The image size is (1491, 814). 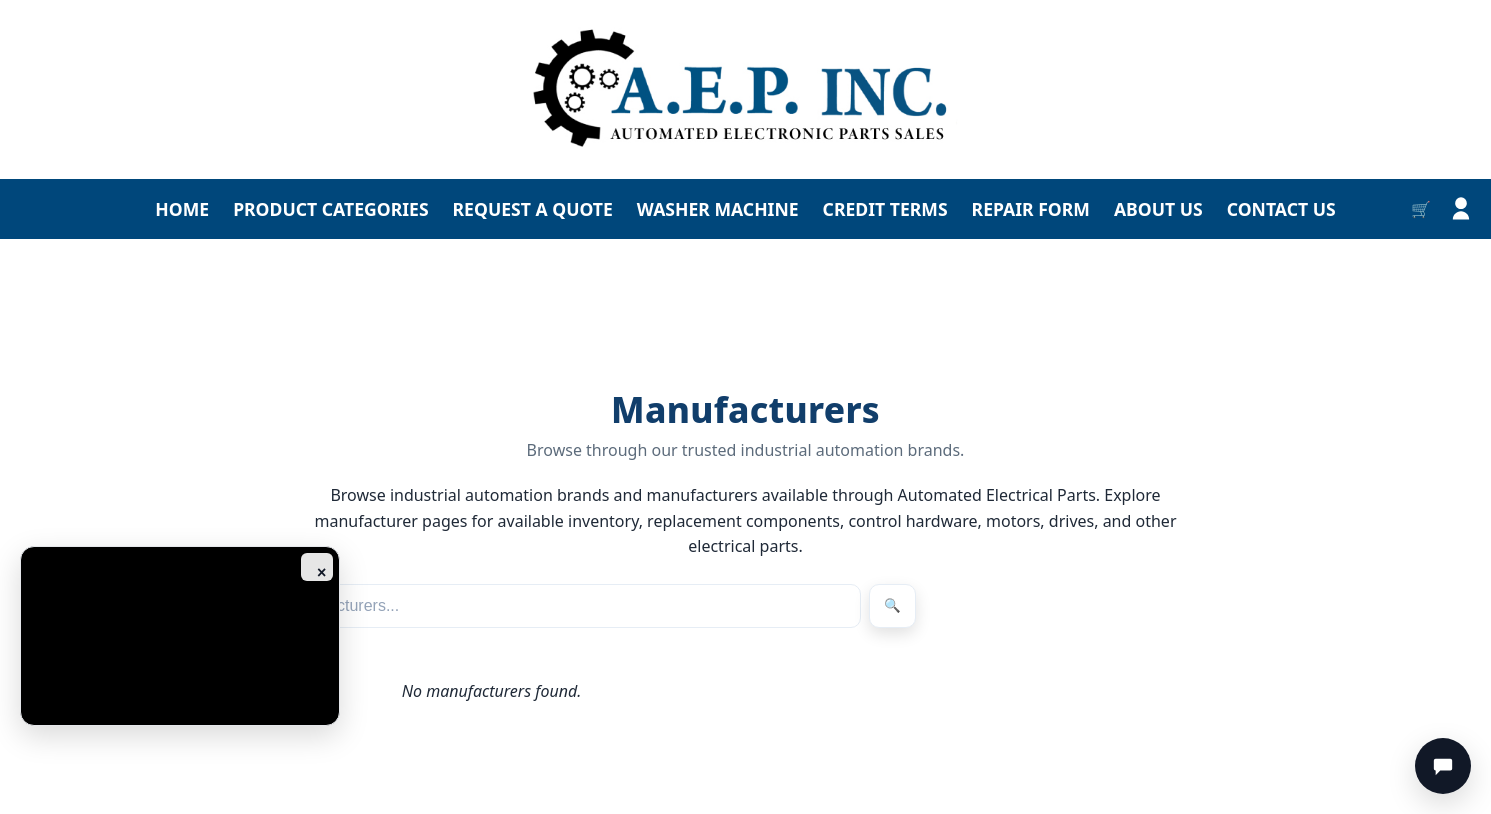 What do you see at coordinates (1281, 209) in the screenshot?
I see `CONTACT US` at bounding box center [1281, 209].